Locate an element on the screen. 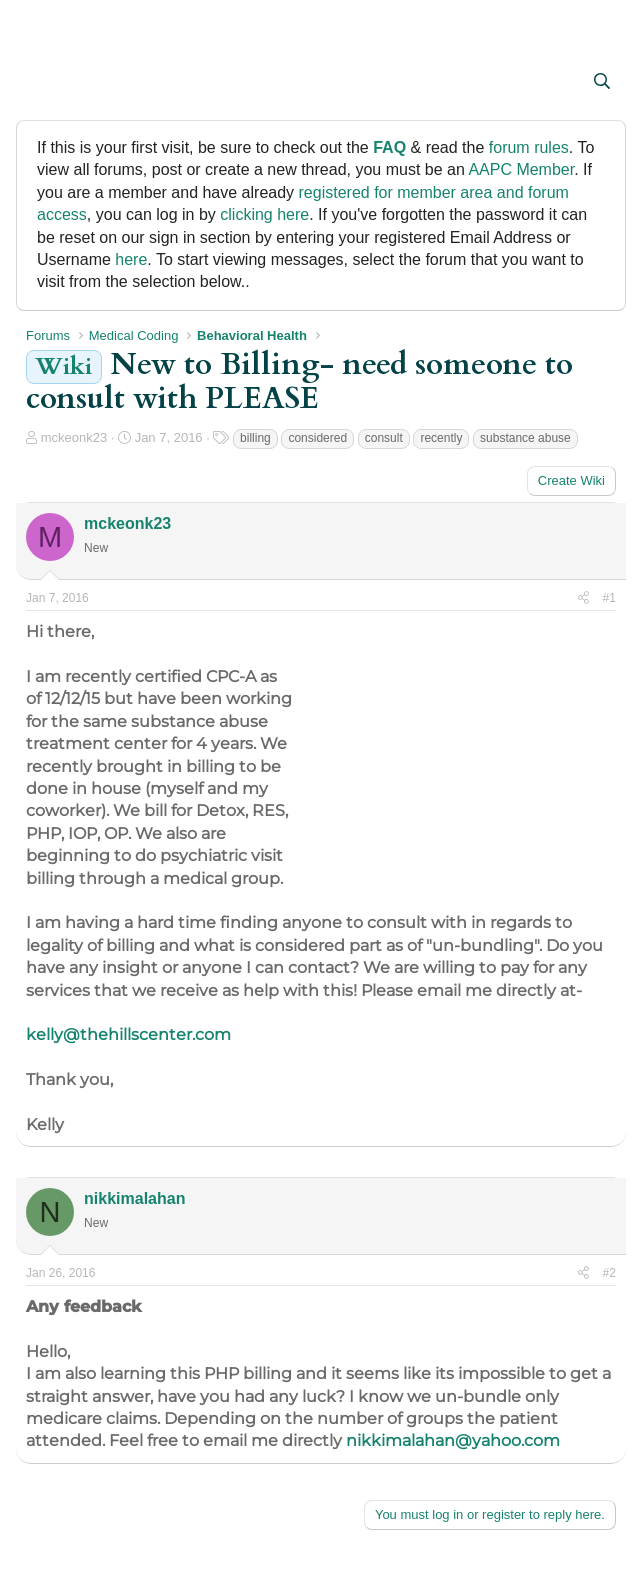 This screenshot has height=1590, width=642. nikkimalahan@yahoo.com is located at coordinates (453, 1440).